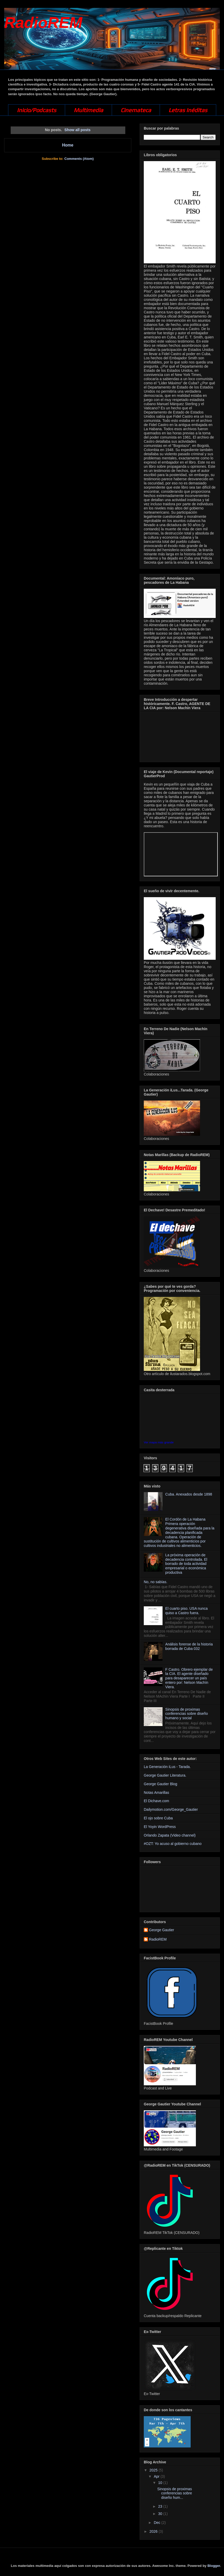  Describe the element at coordinates (160, 2506) in the screenshot. I see `23` at that location.